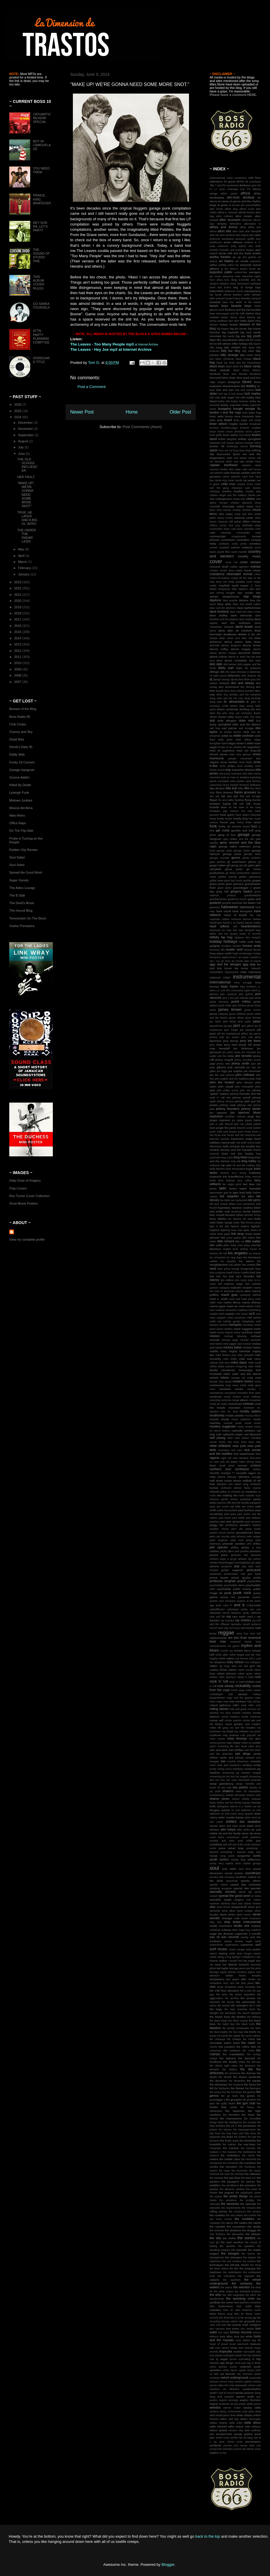 This screenshot has width=270, height=2576. Describe the element at coordinates (224, 510) in the screenshot. I see `chris kenner` at that location.